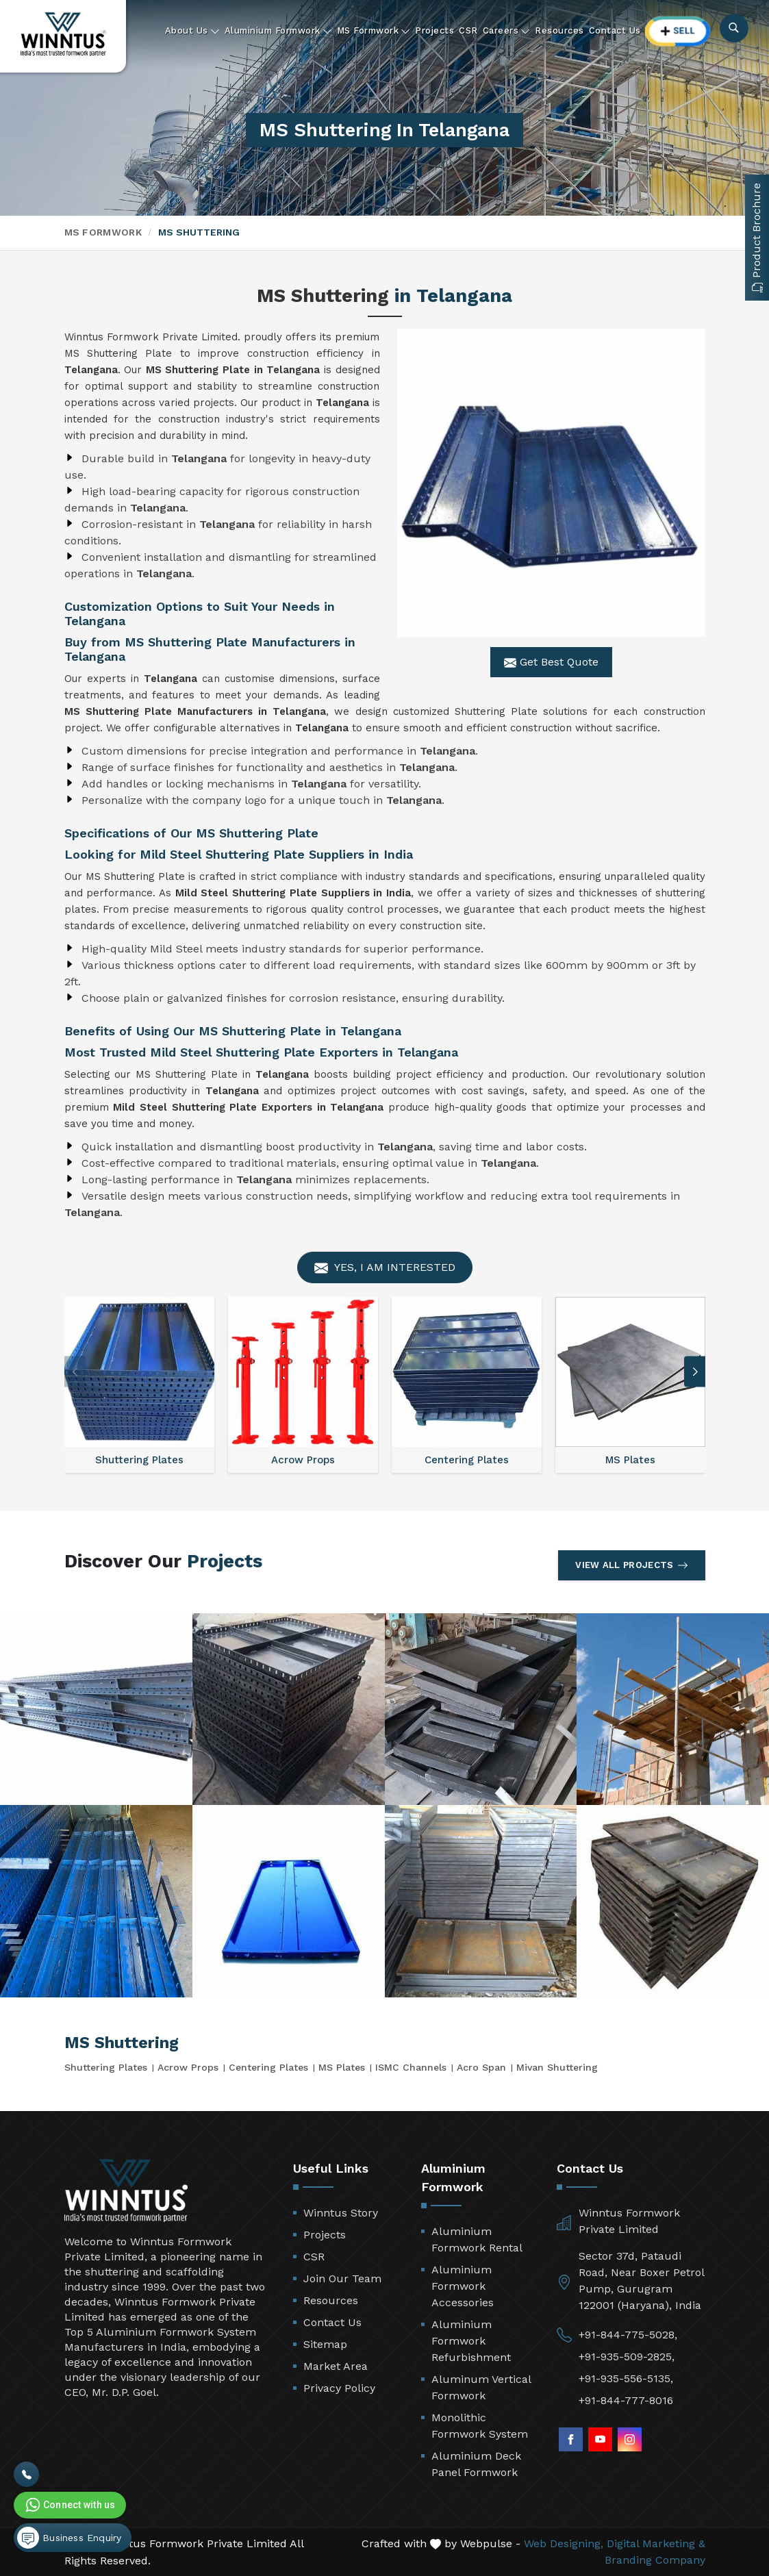 The image size is (769, 2576). Describe the element at coordinates (268, 2067) in the screenshot. I see `Centering Plates` at that location.